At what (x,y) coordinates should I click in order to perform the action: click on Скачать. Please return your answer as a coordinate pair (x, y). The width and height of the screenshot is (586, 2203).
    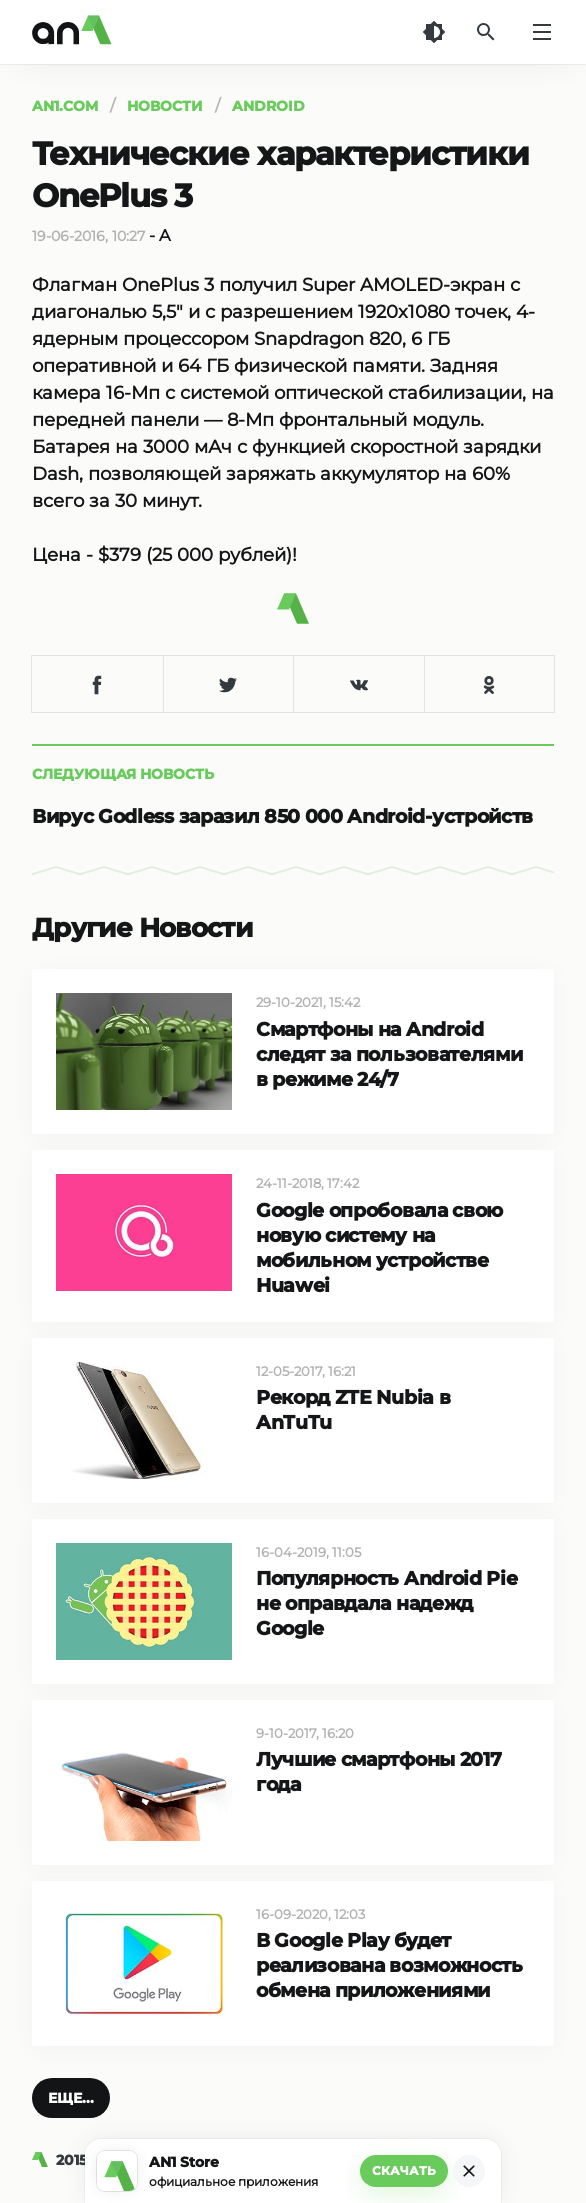
    Looking at the image, I should click on (404, 2170).